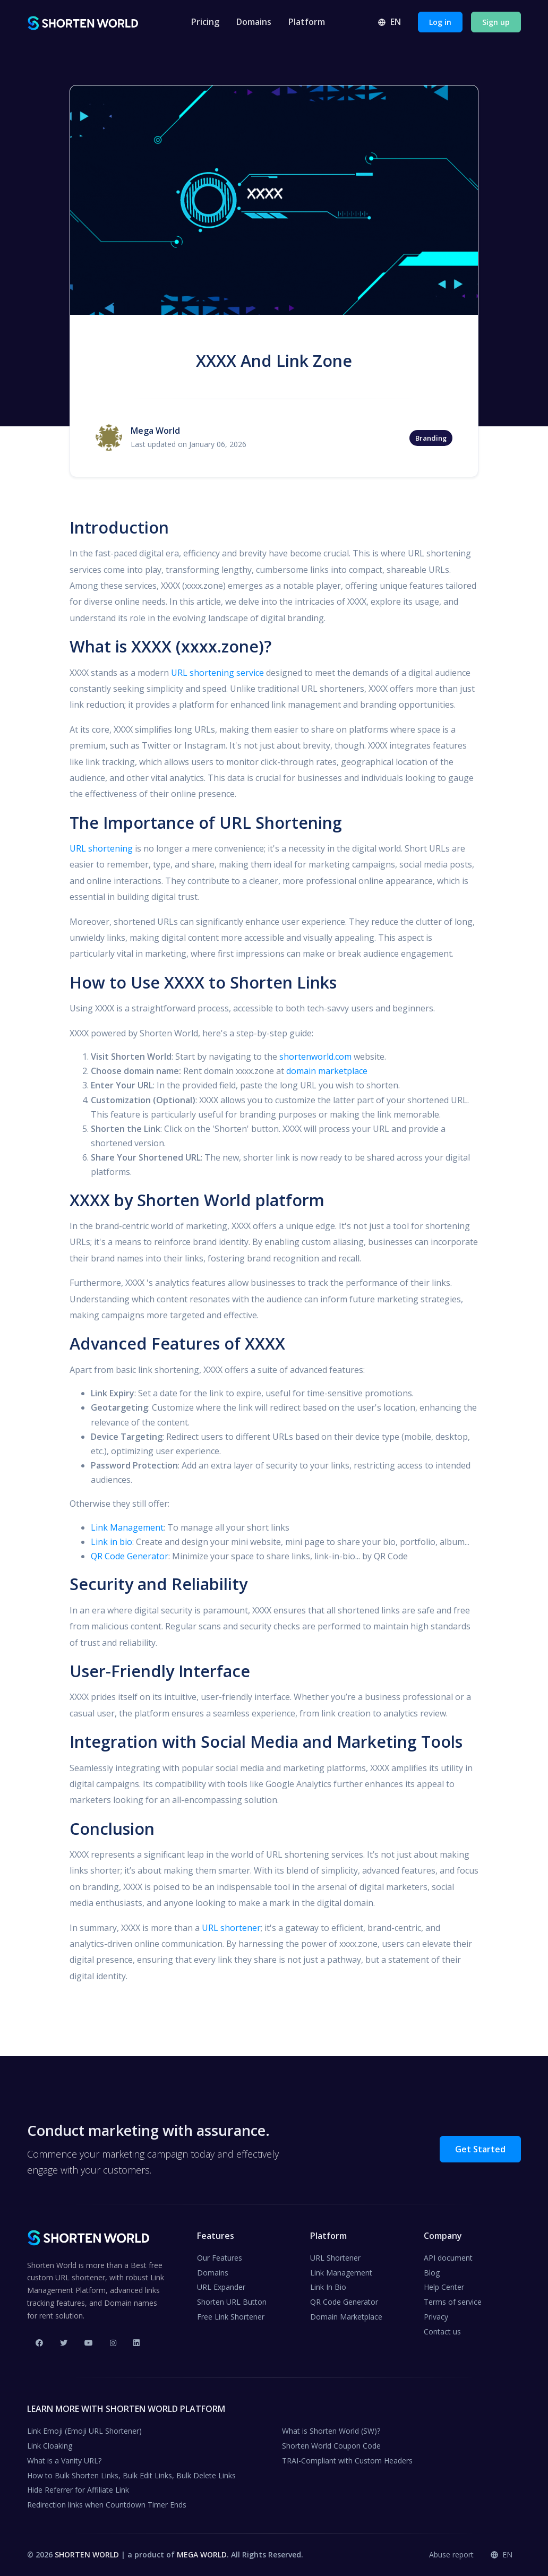  I want to click on MEGA WORLD, so click(202, 2554).